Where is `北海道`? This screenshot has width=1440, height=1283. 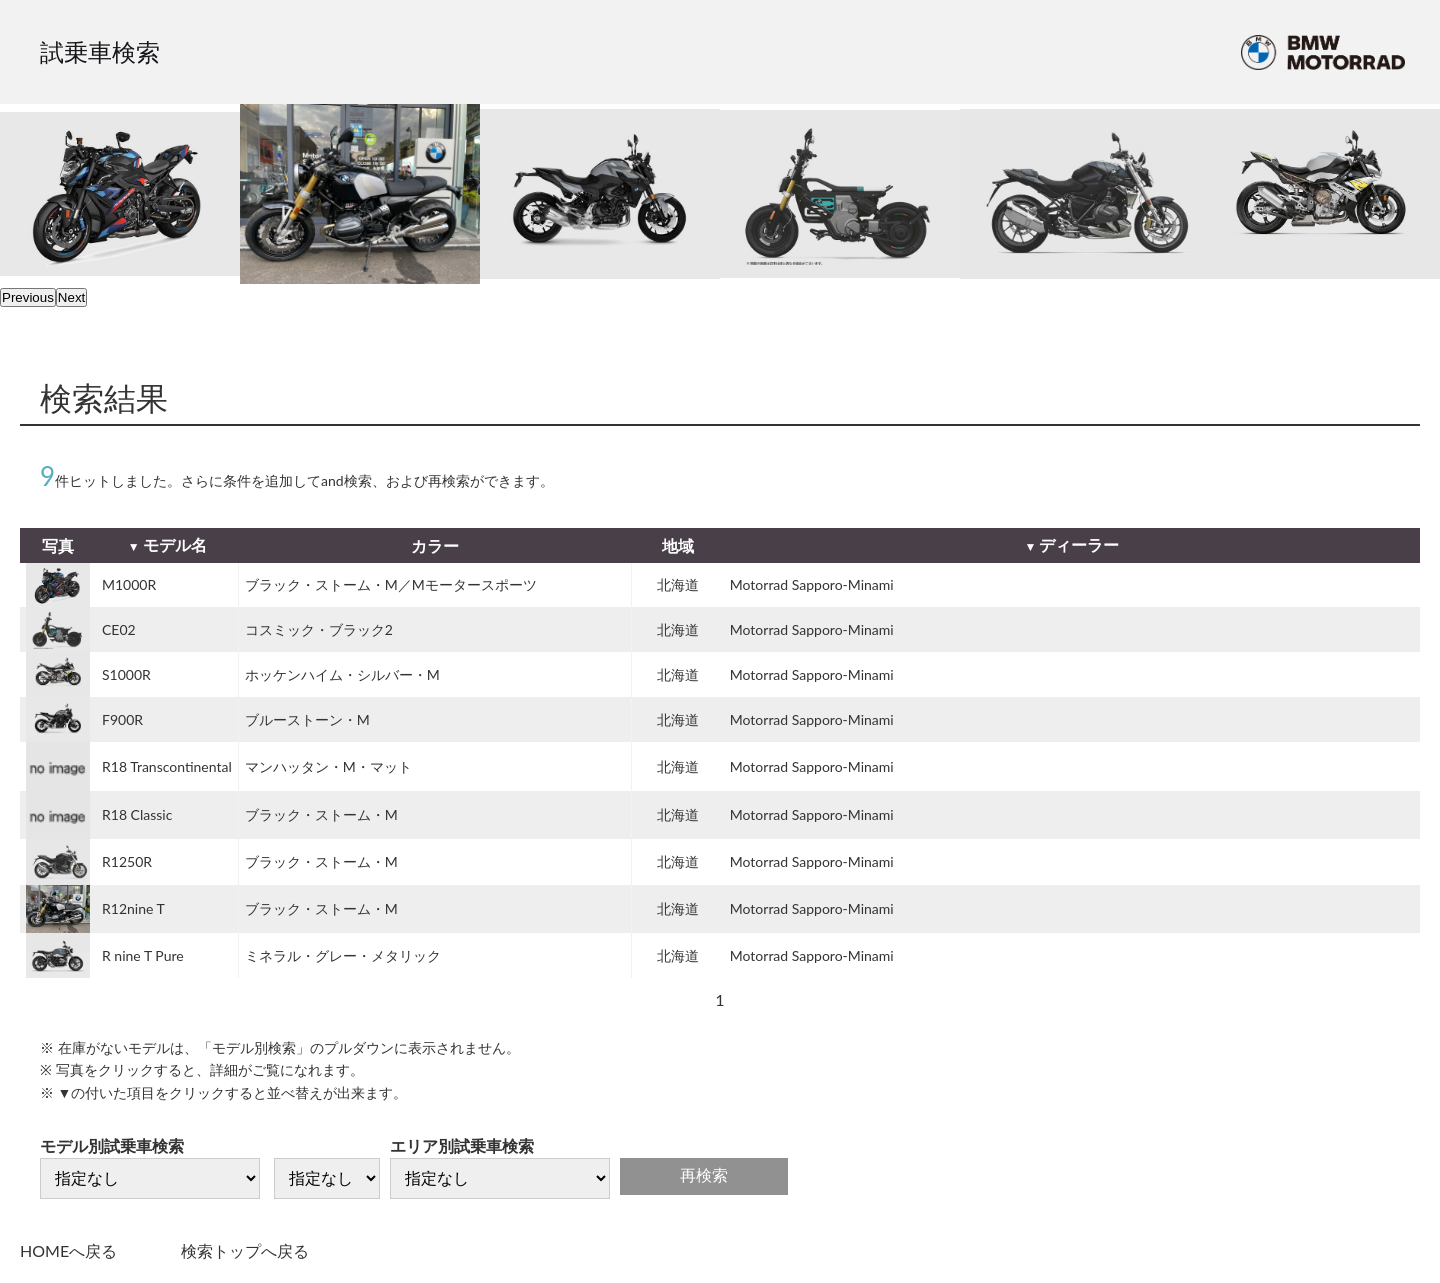
北海道 is located at coordinates (678, 584).